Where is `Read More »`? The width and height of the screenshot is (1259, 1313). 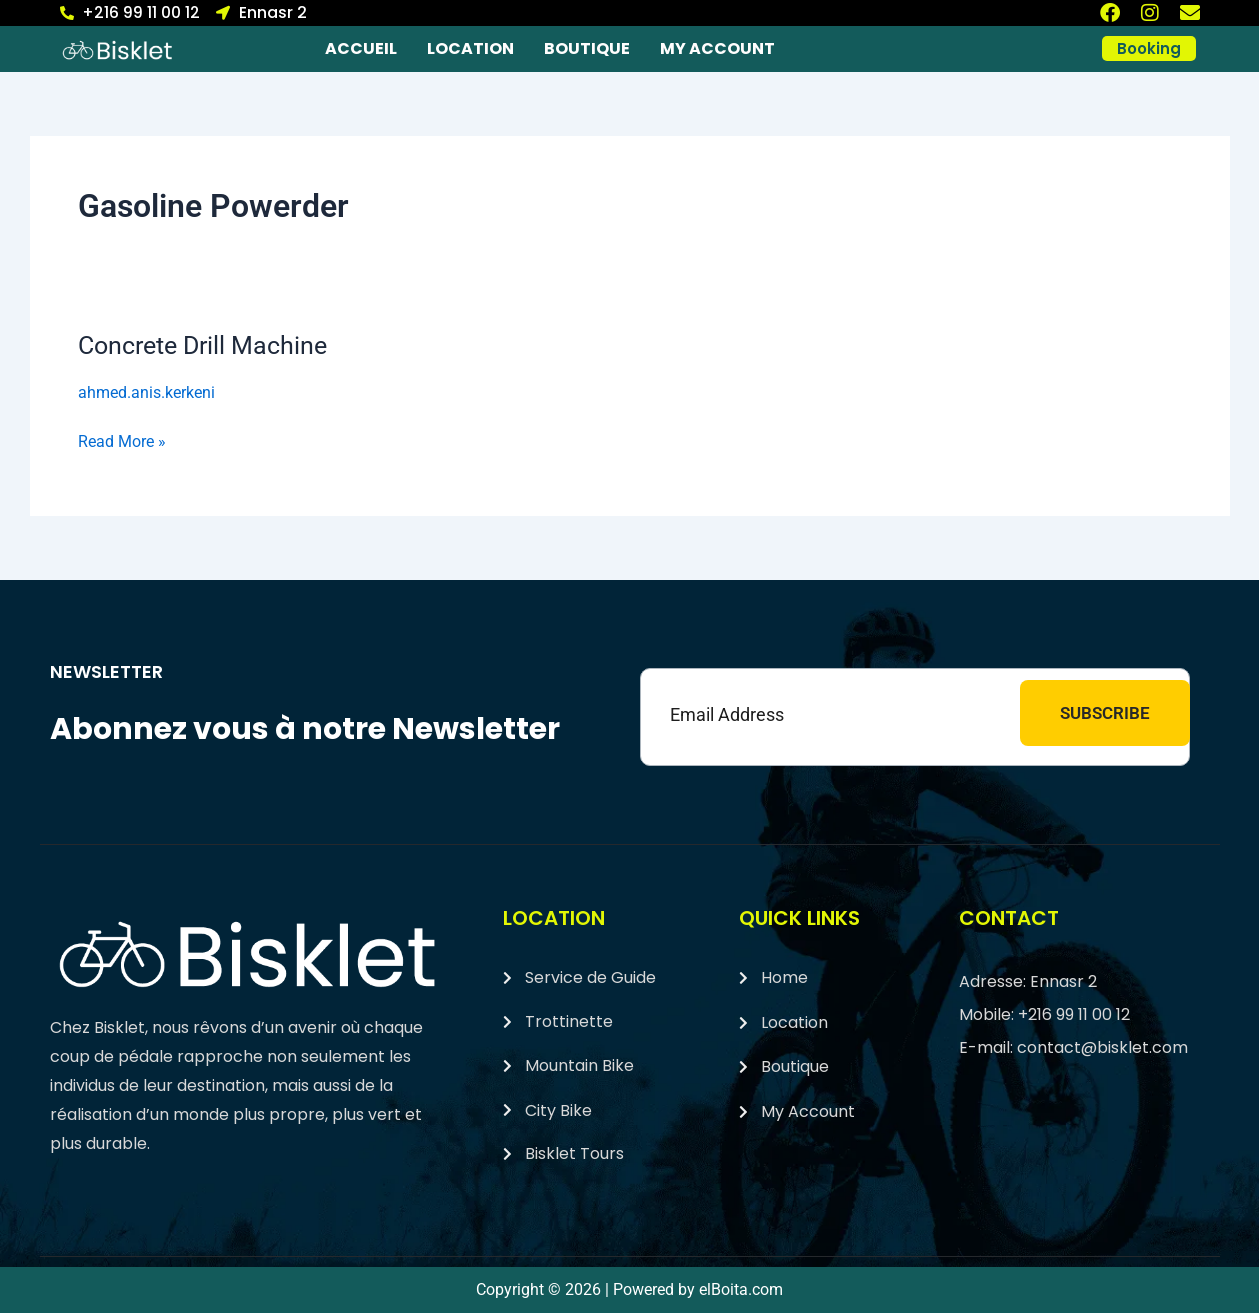
Read More » is located at coordinates (122, 439).